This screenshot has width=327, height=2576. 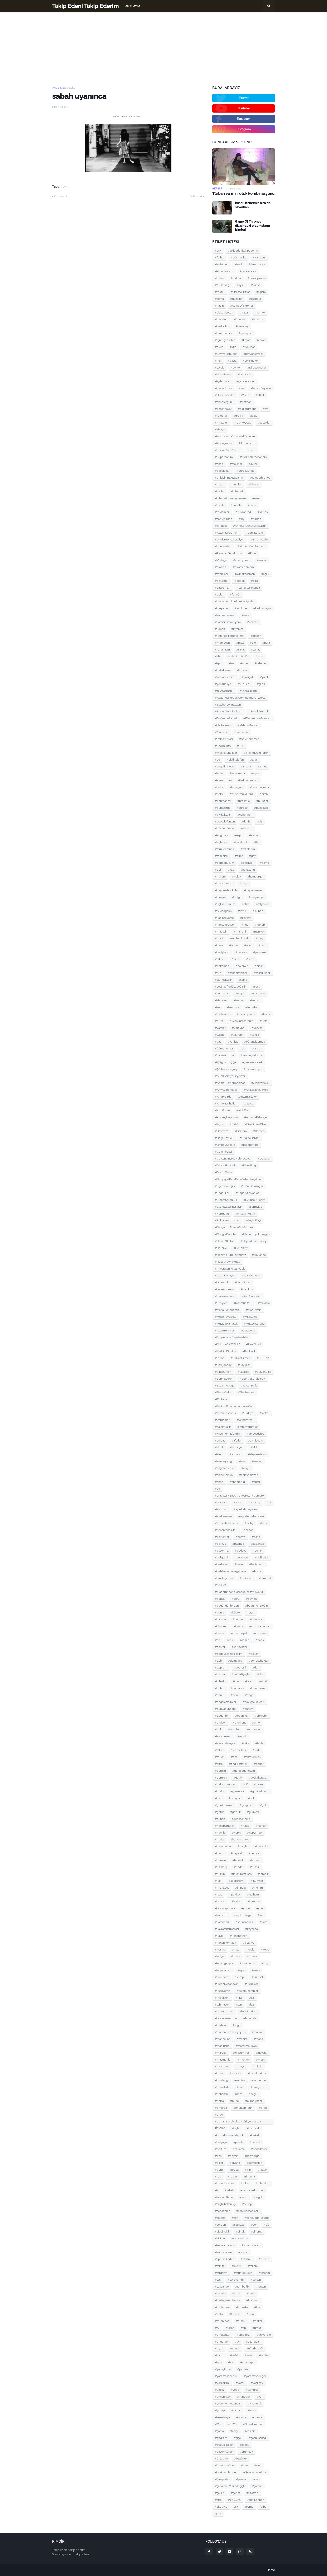 I want to click on #17Agustos1999, so click(x=225, y=1062).